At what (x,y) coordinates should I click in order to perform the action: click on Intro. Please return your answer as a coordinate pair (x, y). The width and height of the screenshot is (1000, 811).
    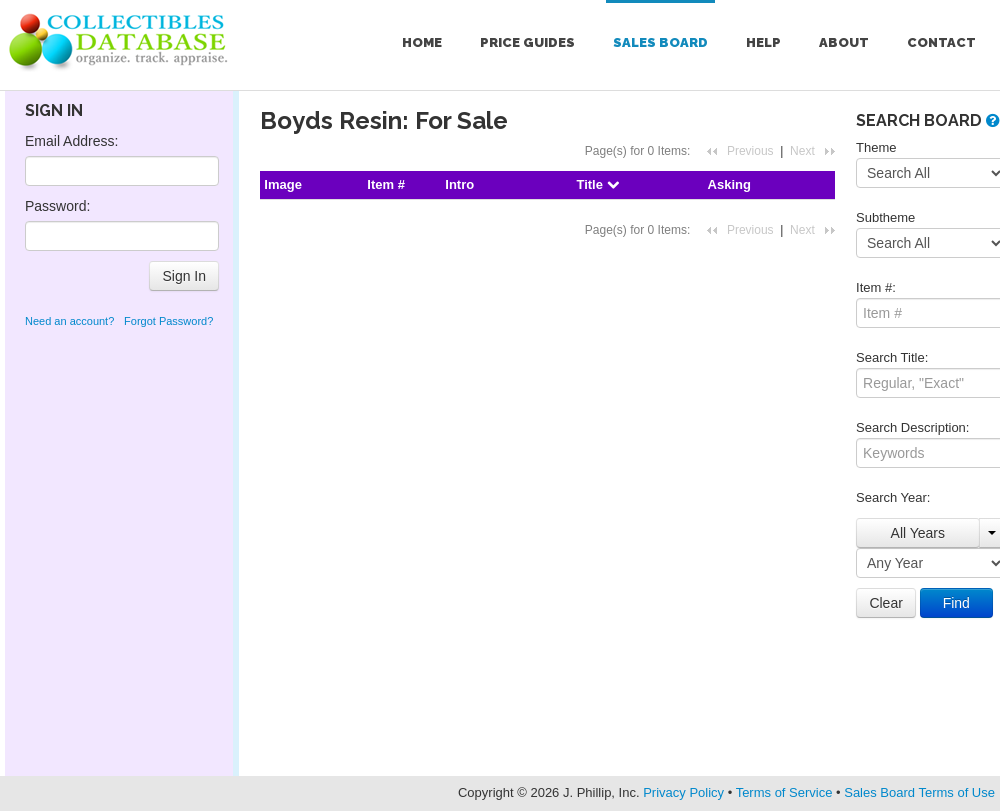
    Looking at the image, I should click on (459, 184).